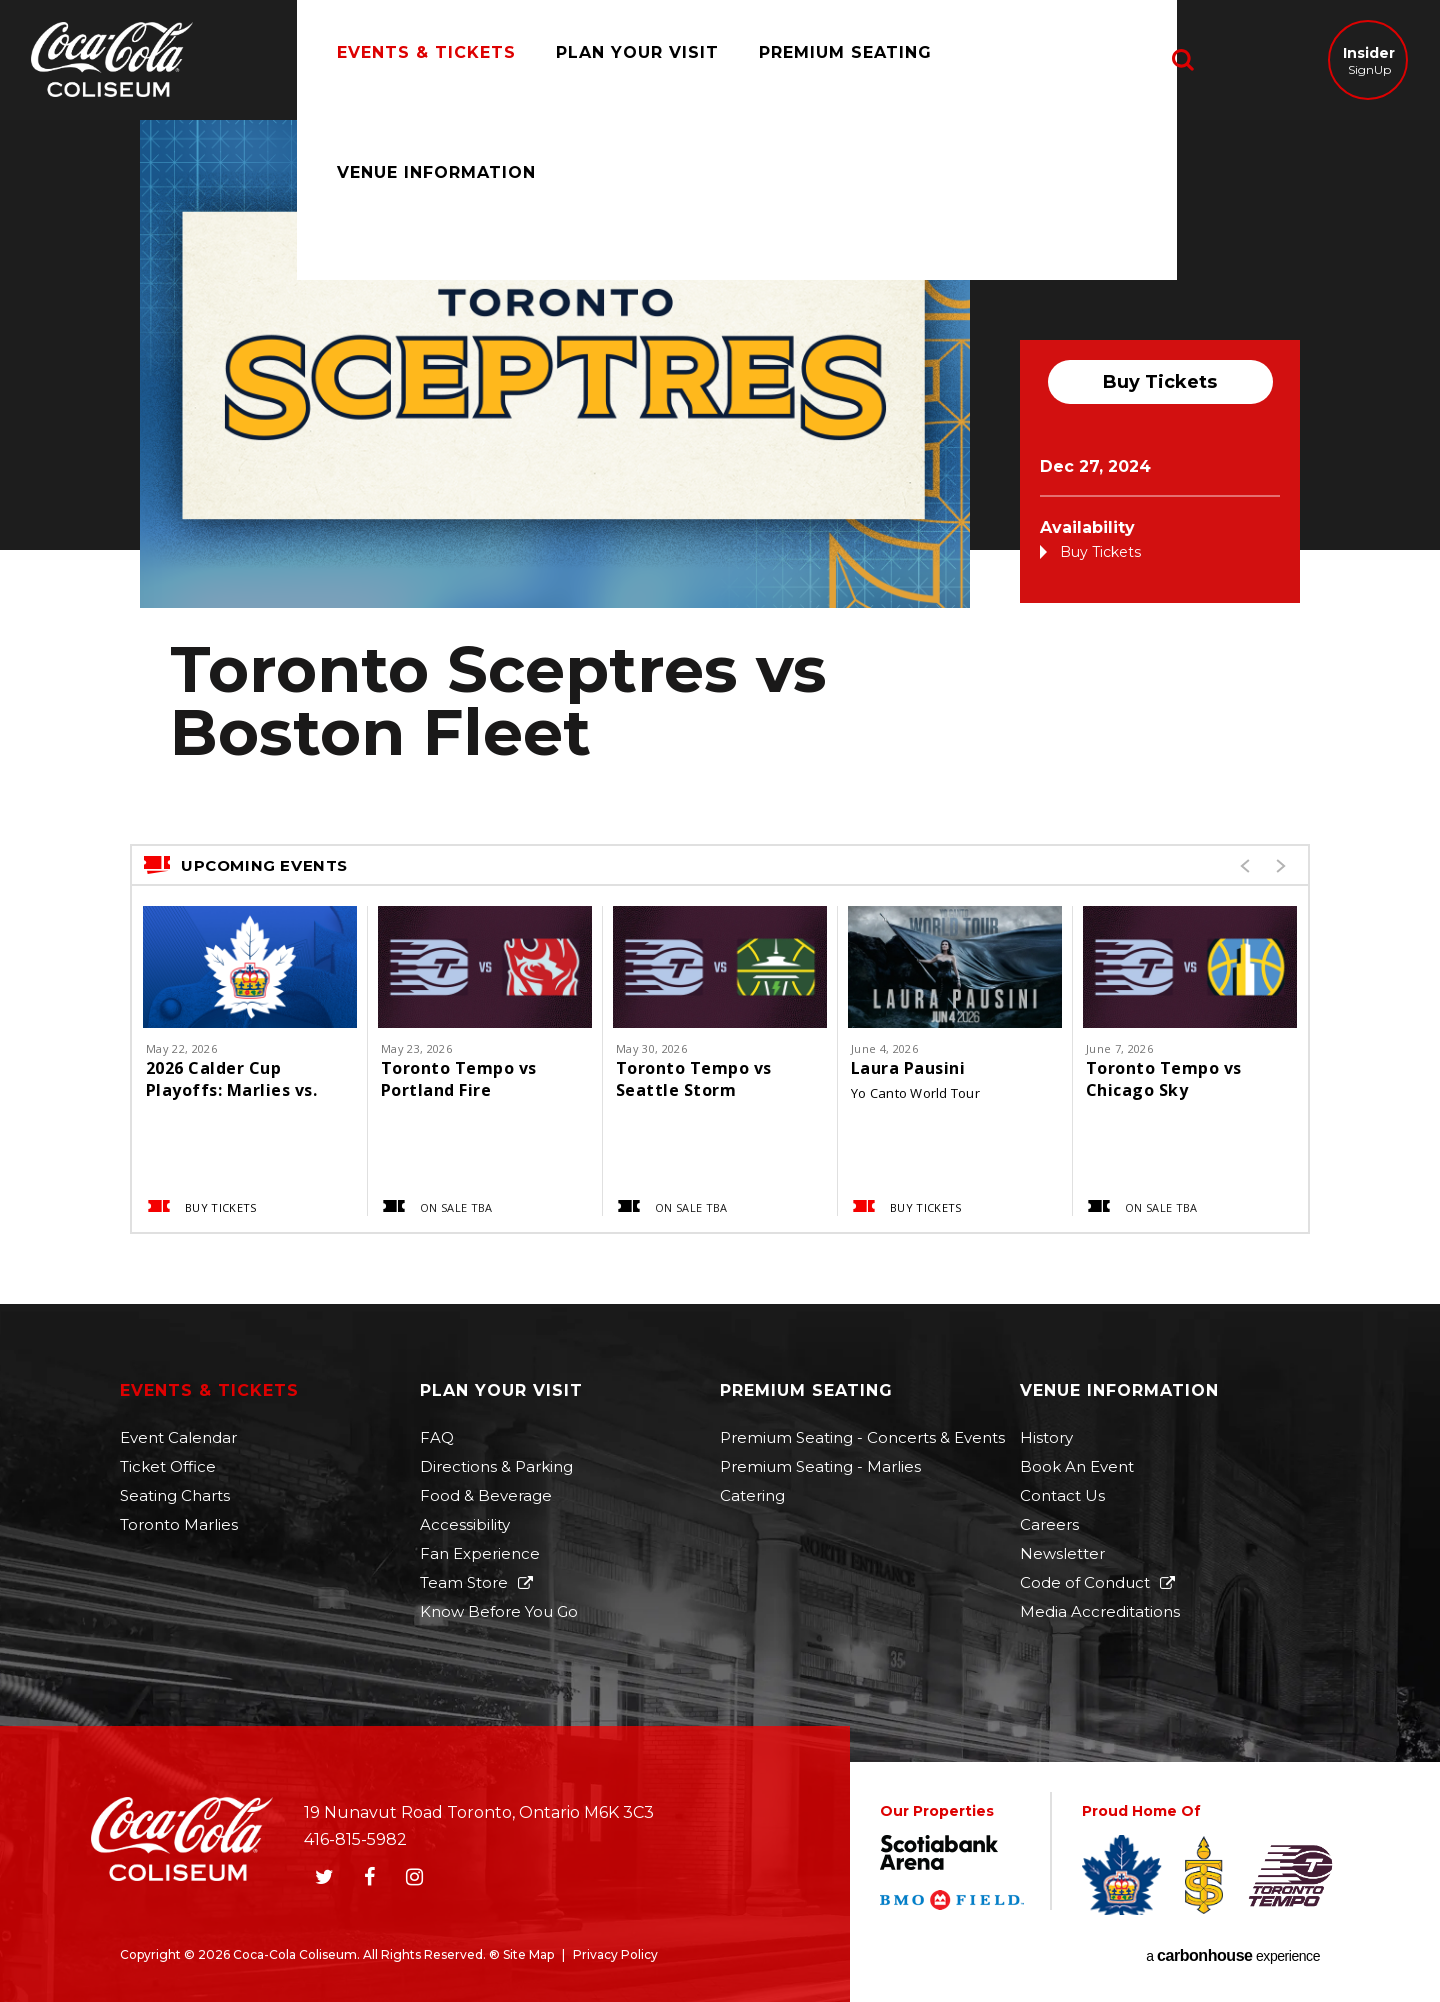  I want to click on Laura Pausini, so click(908, 1068).